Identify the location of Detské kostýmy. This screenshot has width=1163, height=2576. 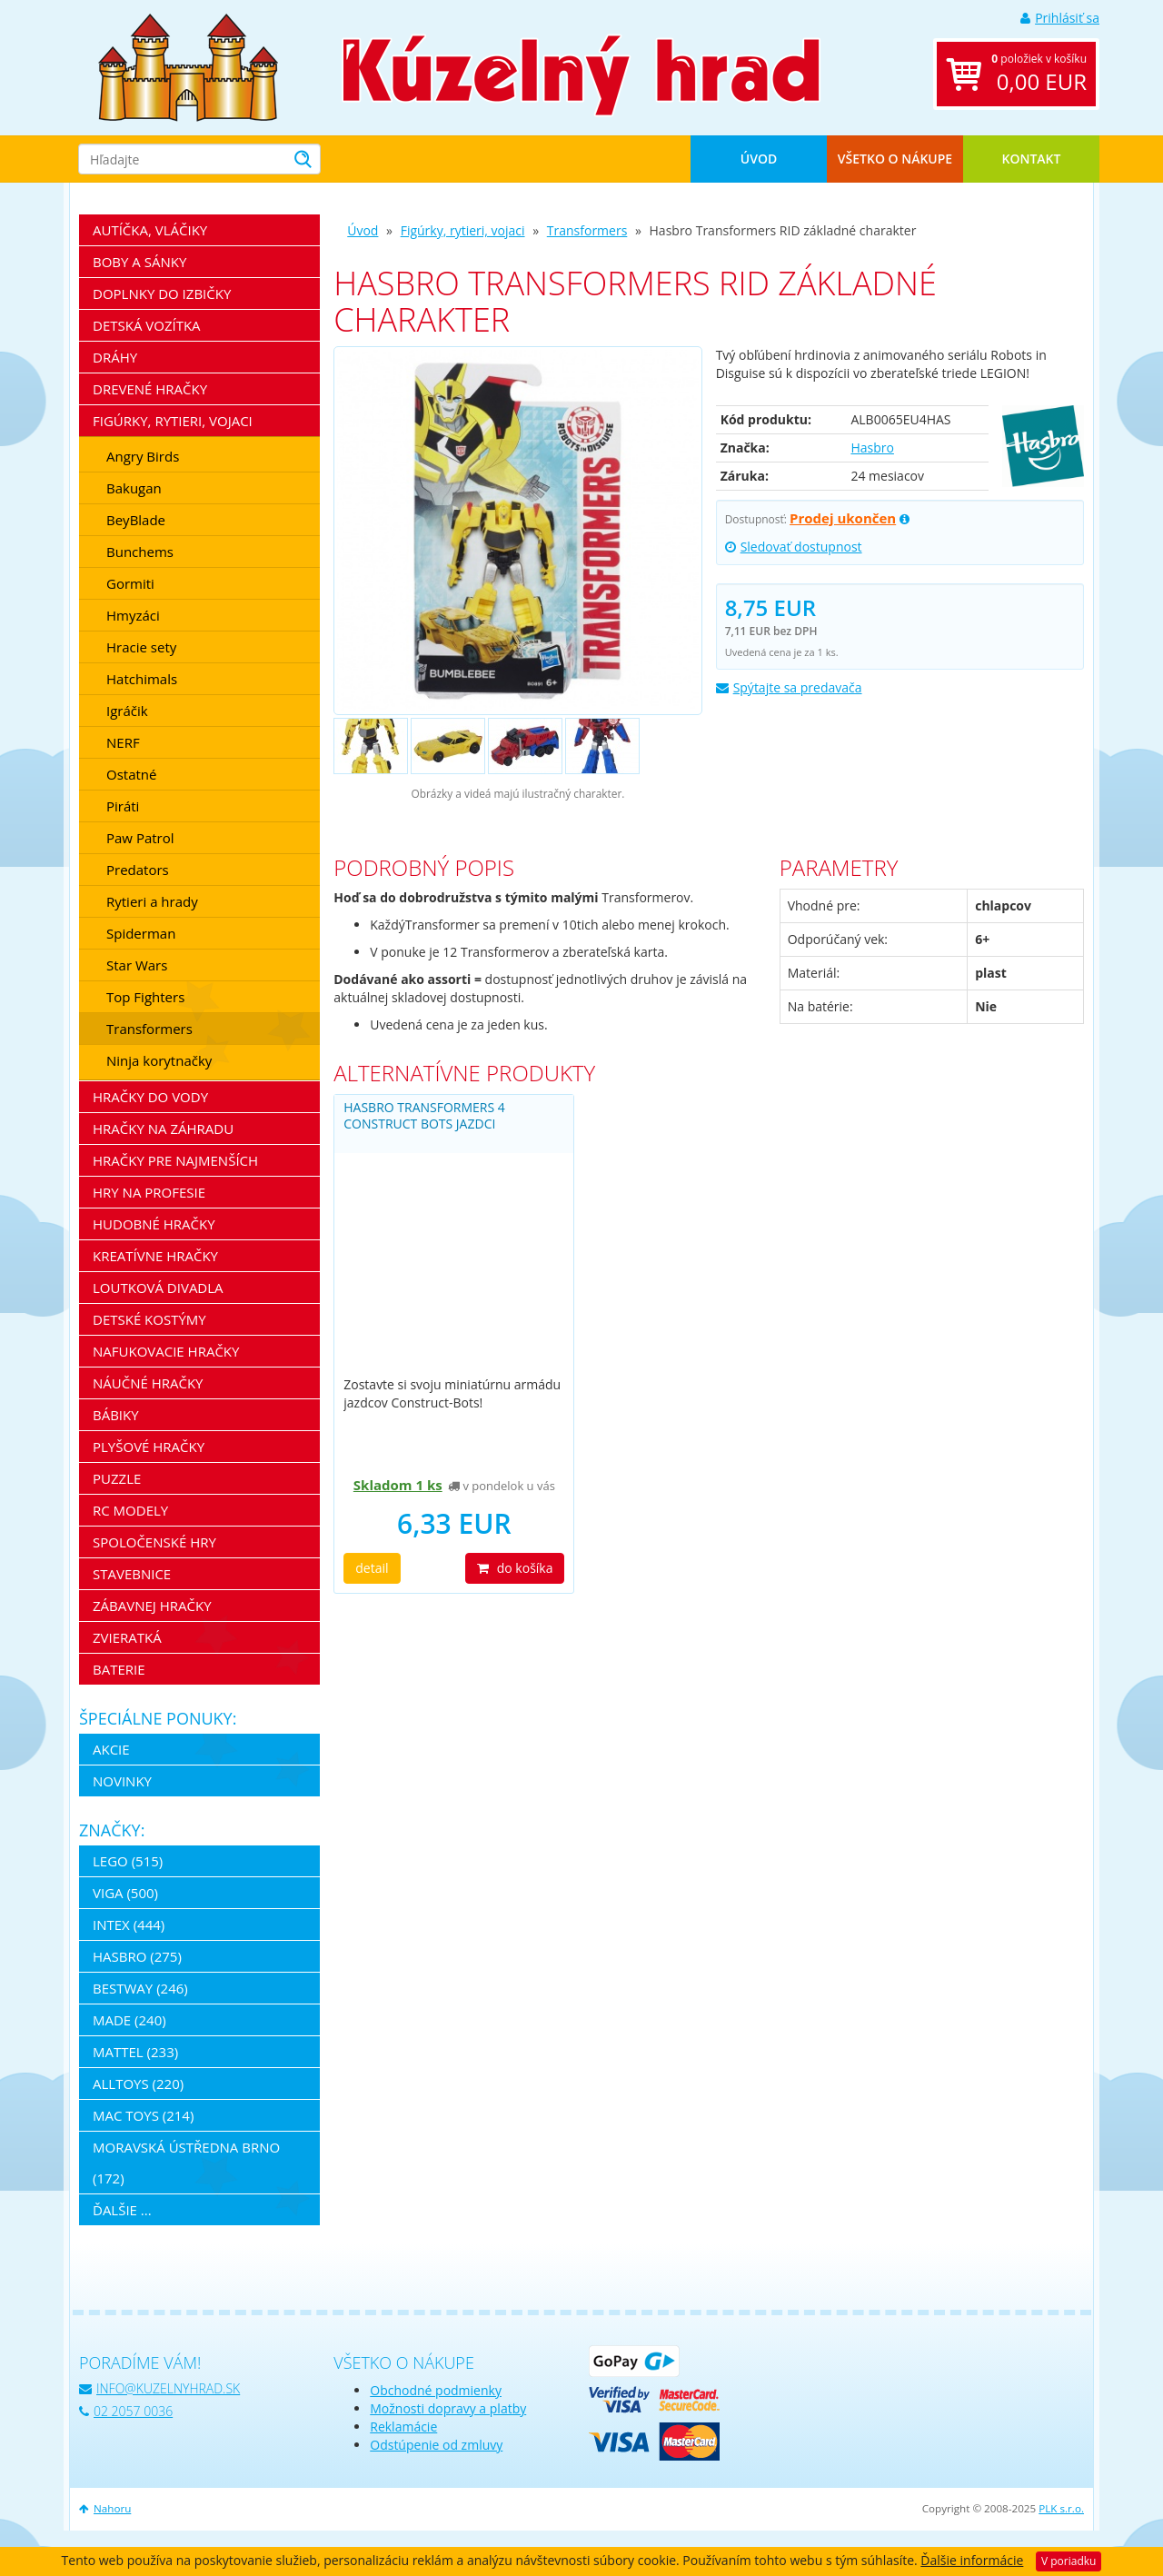
(149, 1319).